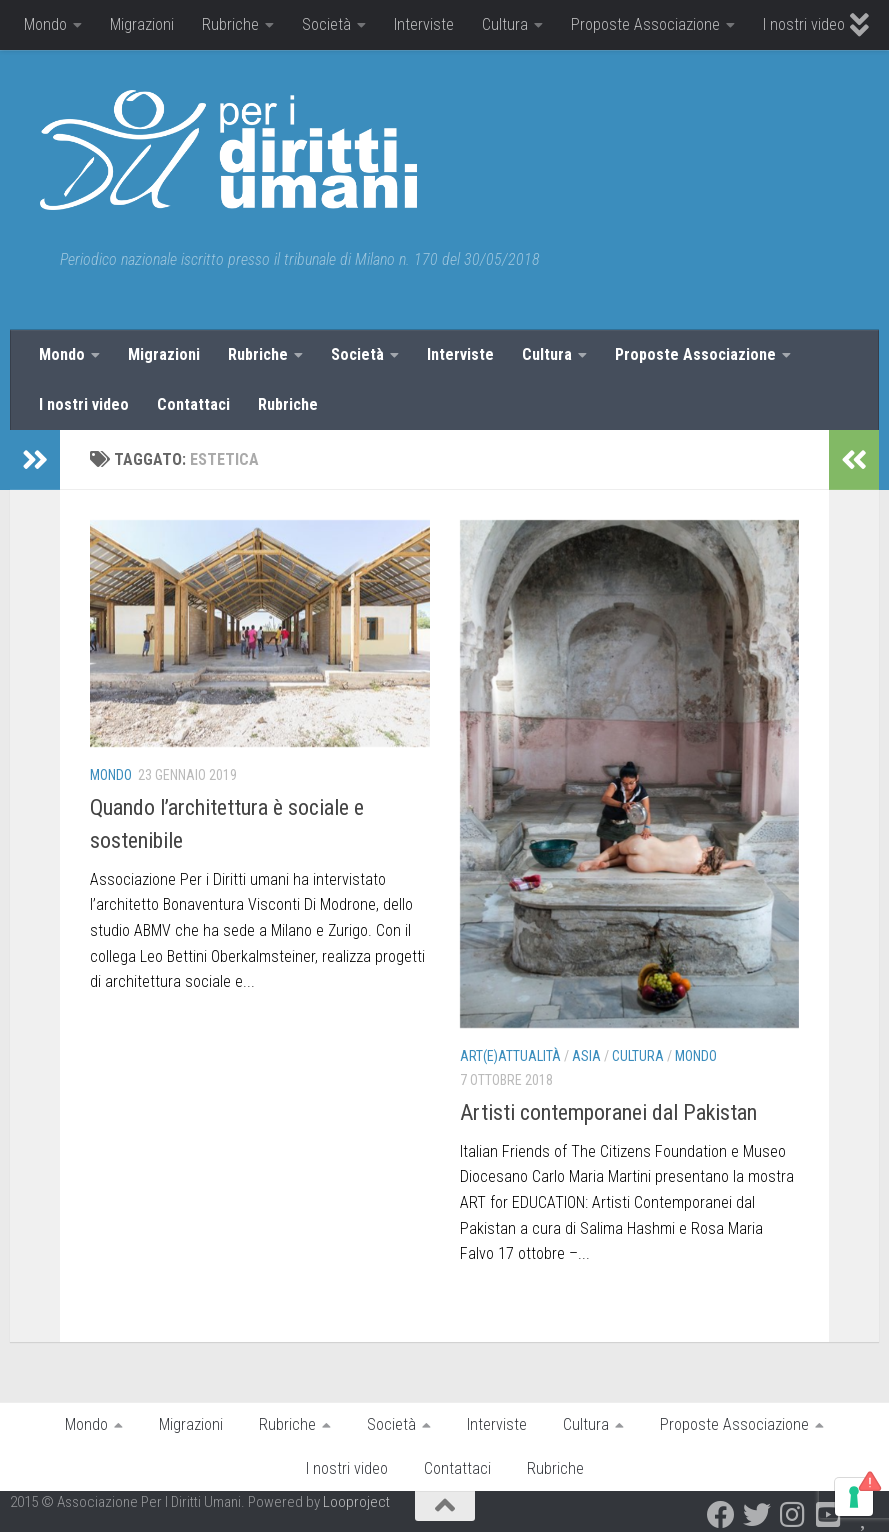  Describe the element at coordinates (356, 1502) in the screenshot. I see `Looproject` at that location.